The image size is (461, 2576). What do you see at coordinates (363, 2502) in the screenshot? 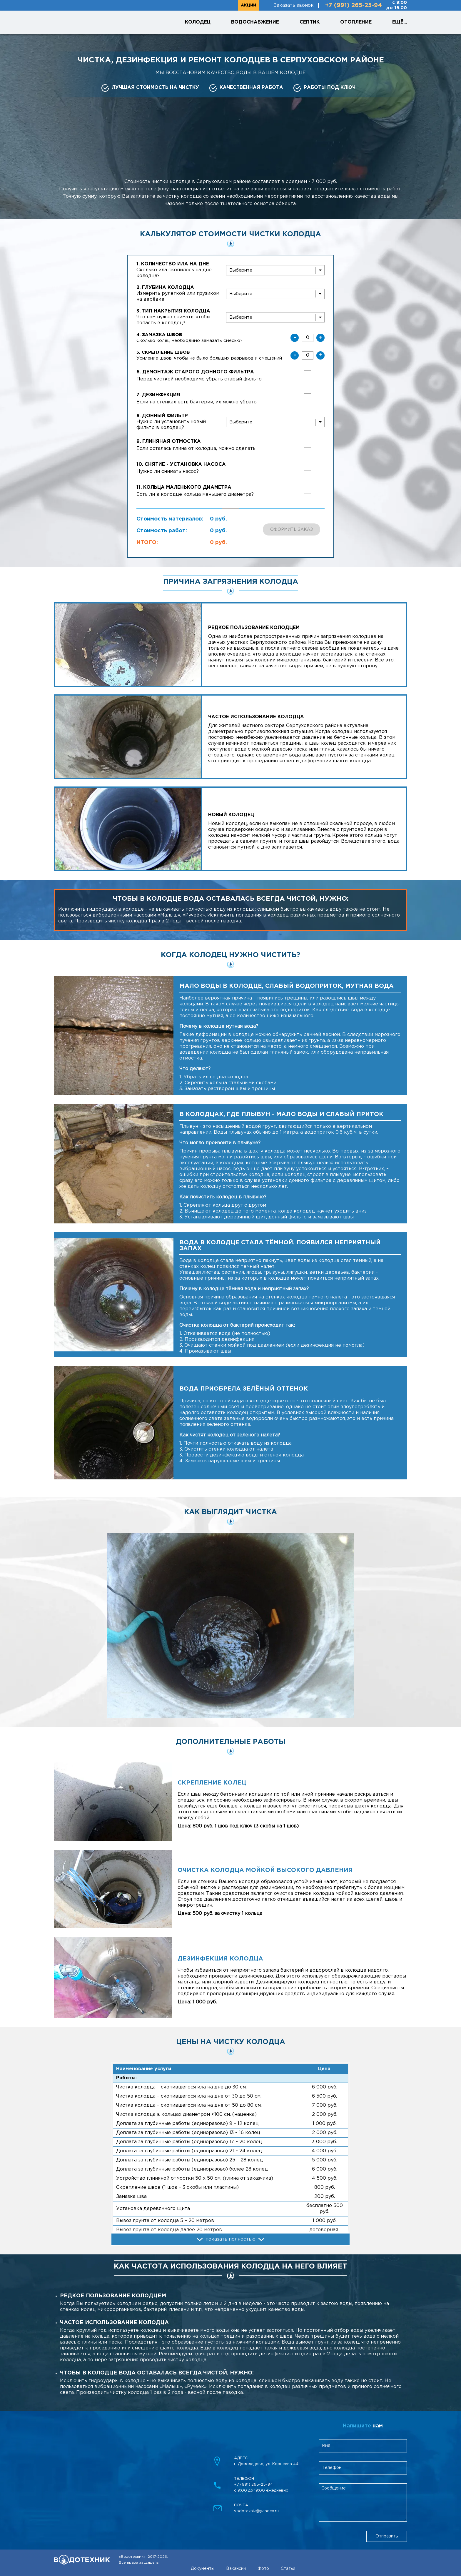
I see `[feedbackMessage]` at bounding box center [363, 2502].